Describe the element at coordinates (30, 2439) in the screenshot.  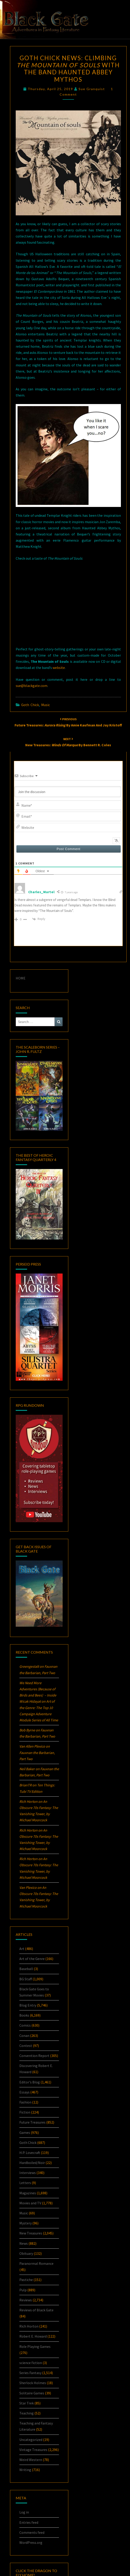
I see `Uncategorized` at that location.